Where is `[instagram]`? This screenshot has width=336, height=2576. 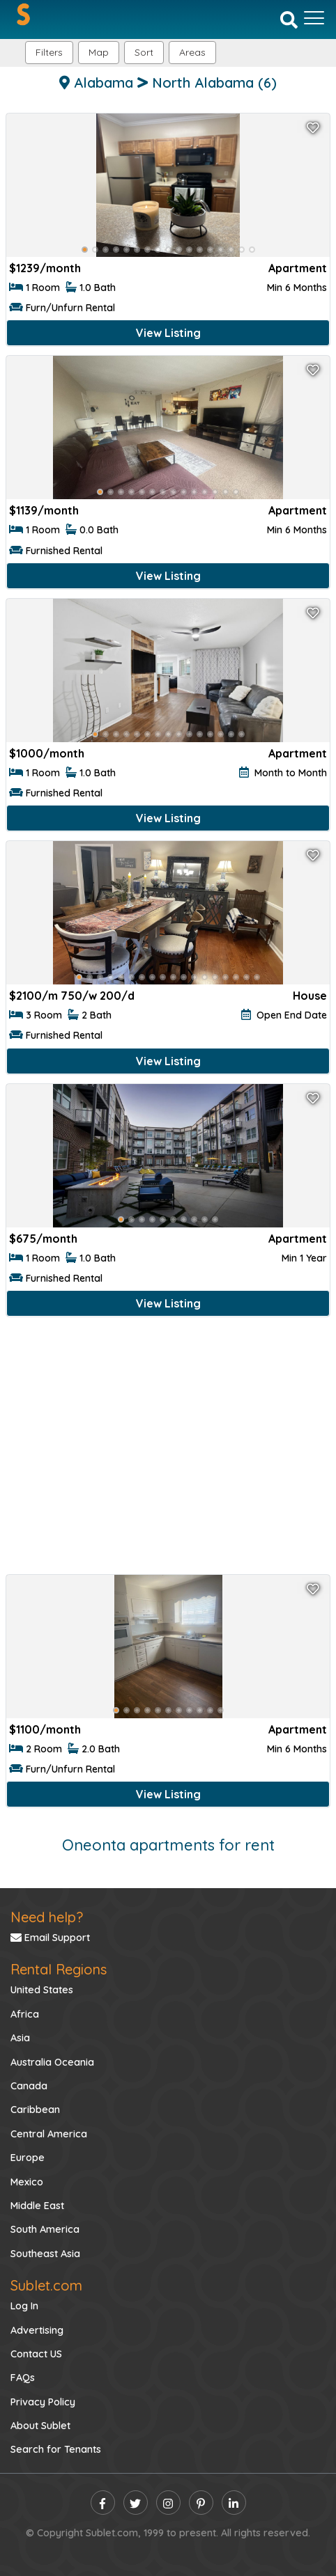 [instagram] is located at coordinates (168, 2502).